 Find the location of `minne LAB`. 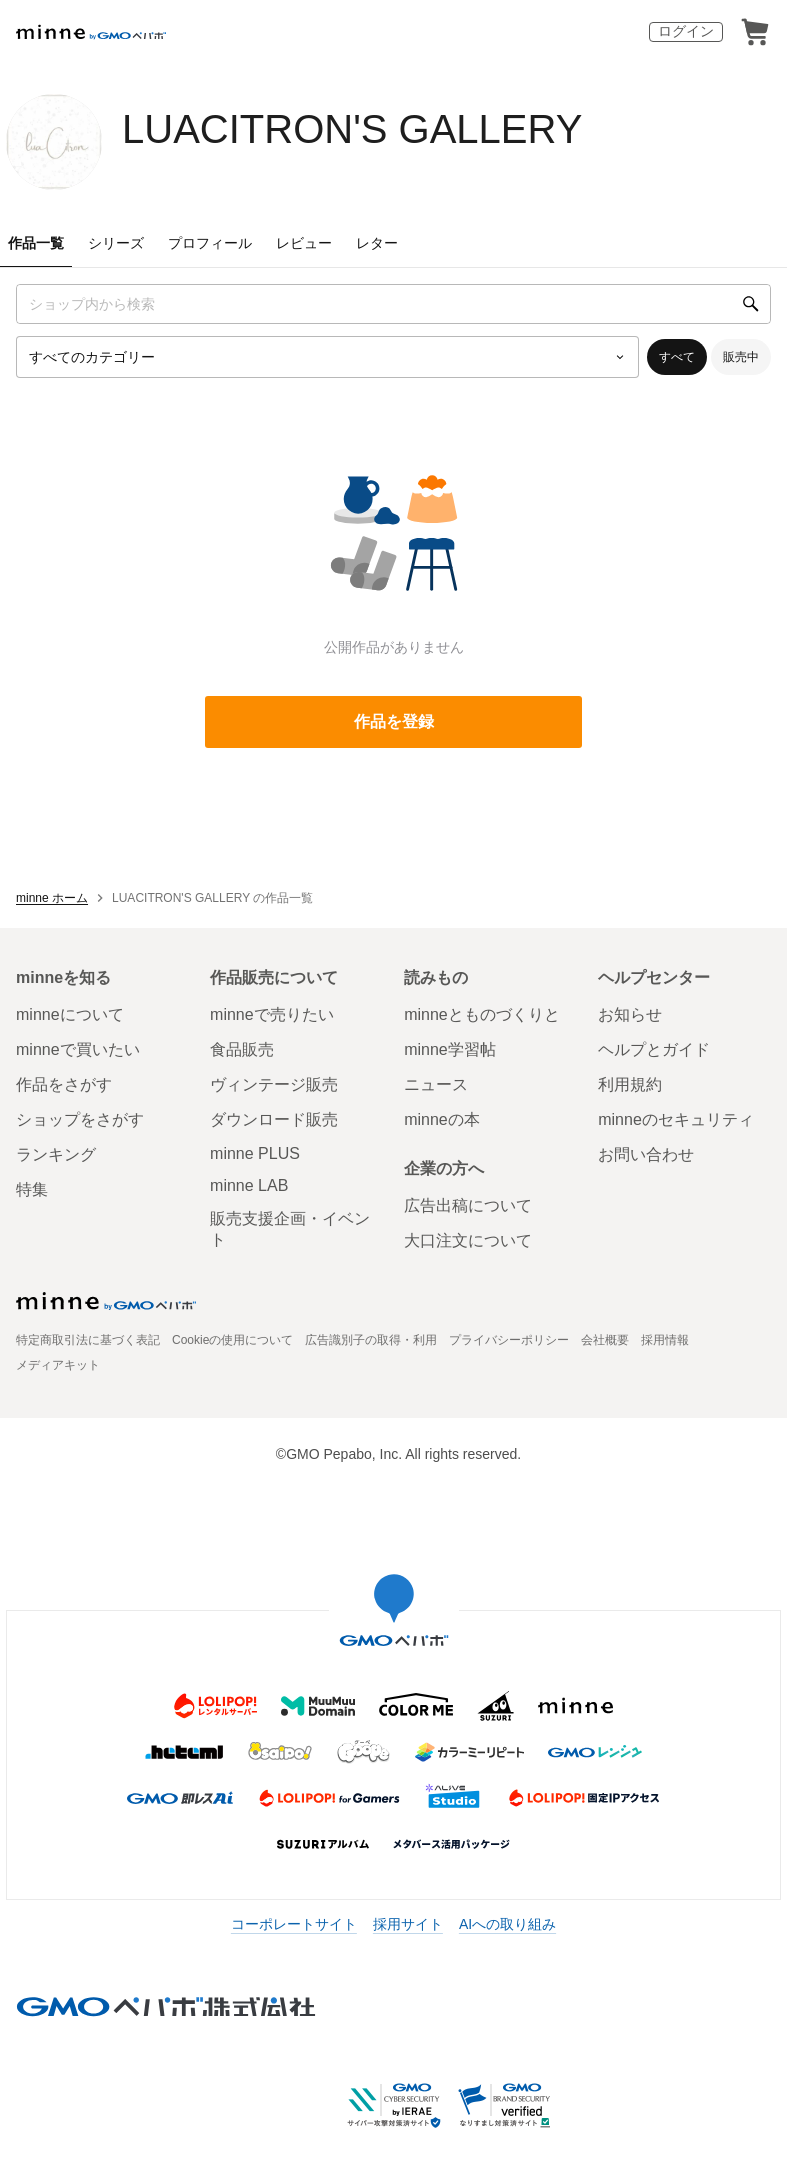

minne LAB is located at coordinates (249, 1185).